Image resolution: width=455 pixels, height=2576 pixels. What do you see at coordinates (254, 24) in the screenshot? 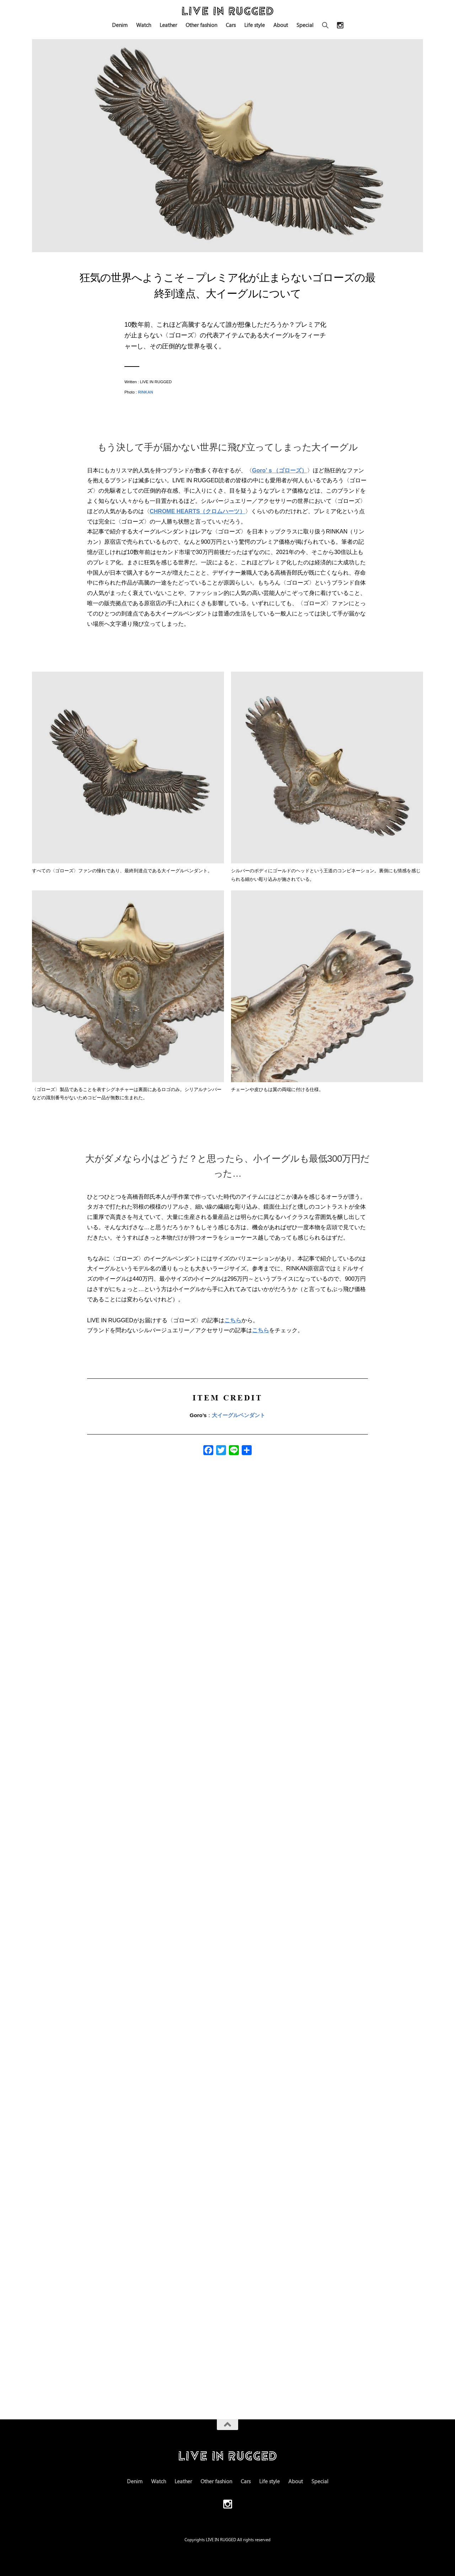
I see `Life style` at bounding box center [254, 24].